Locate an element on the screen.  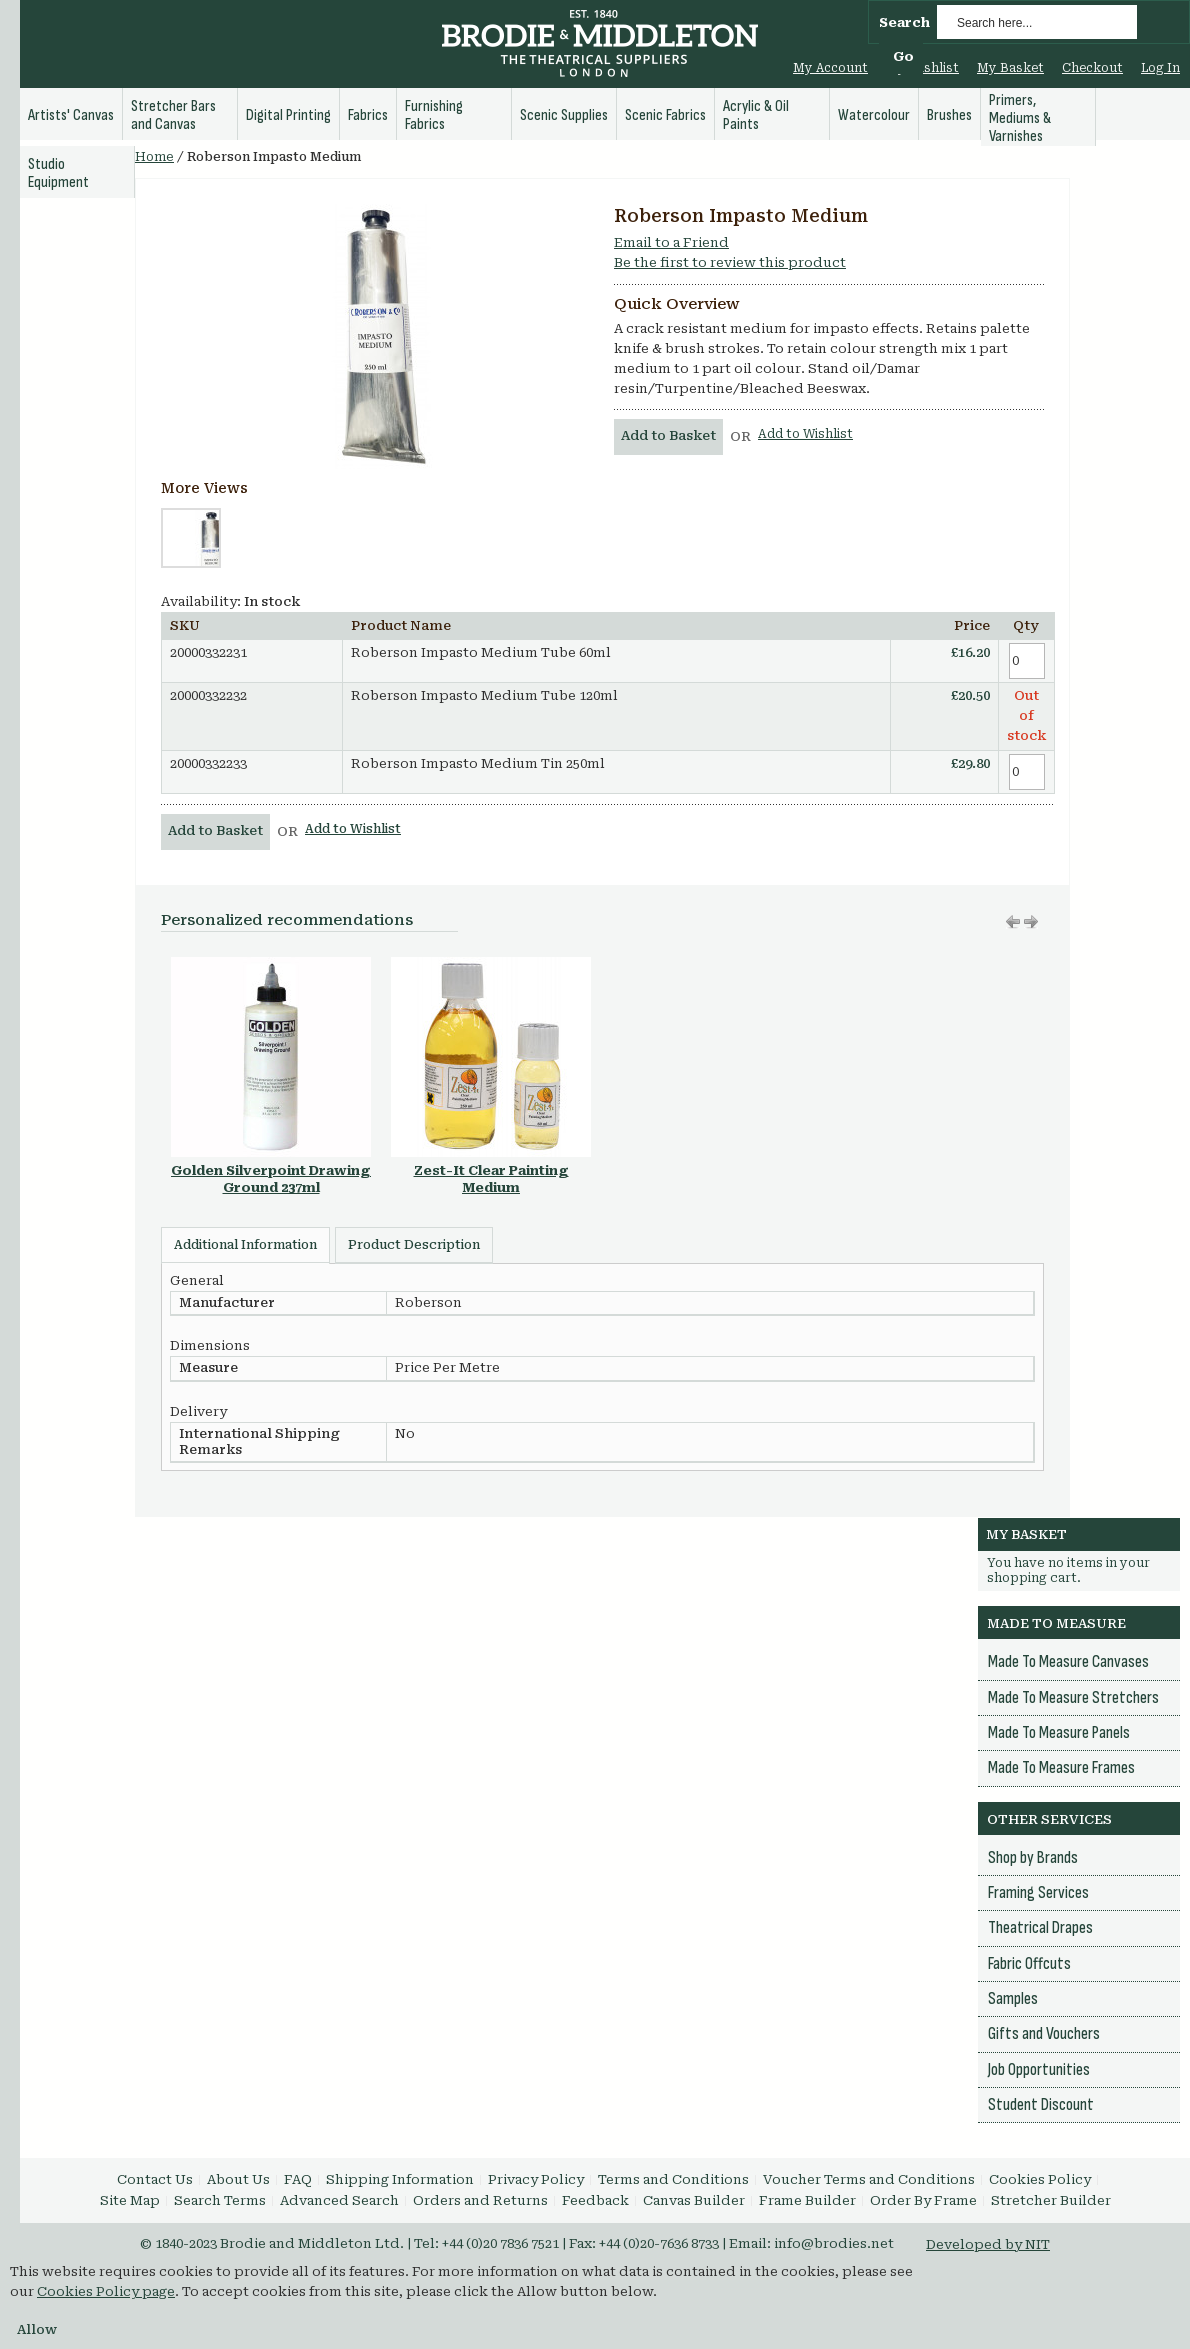
Orders and Returns is located at coordinates (480, 2200).